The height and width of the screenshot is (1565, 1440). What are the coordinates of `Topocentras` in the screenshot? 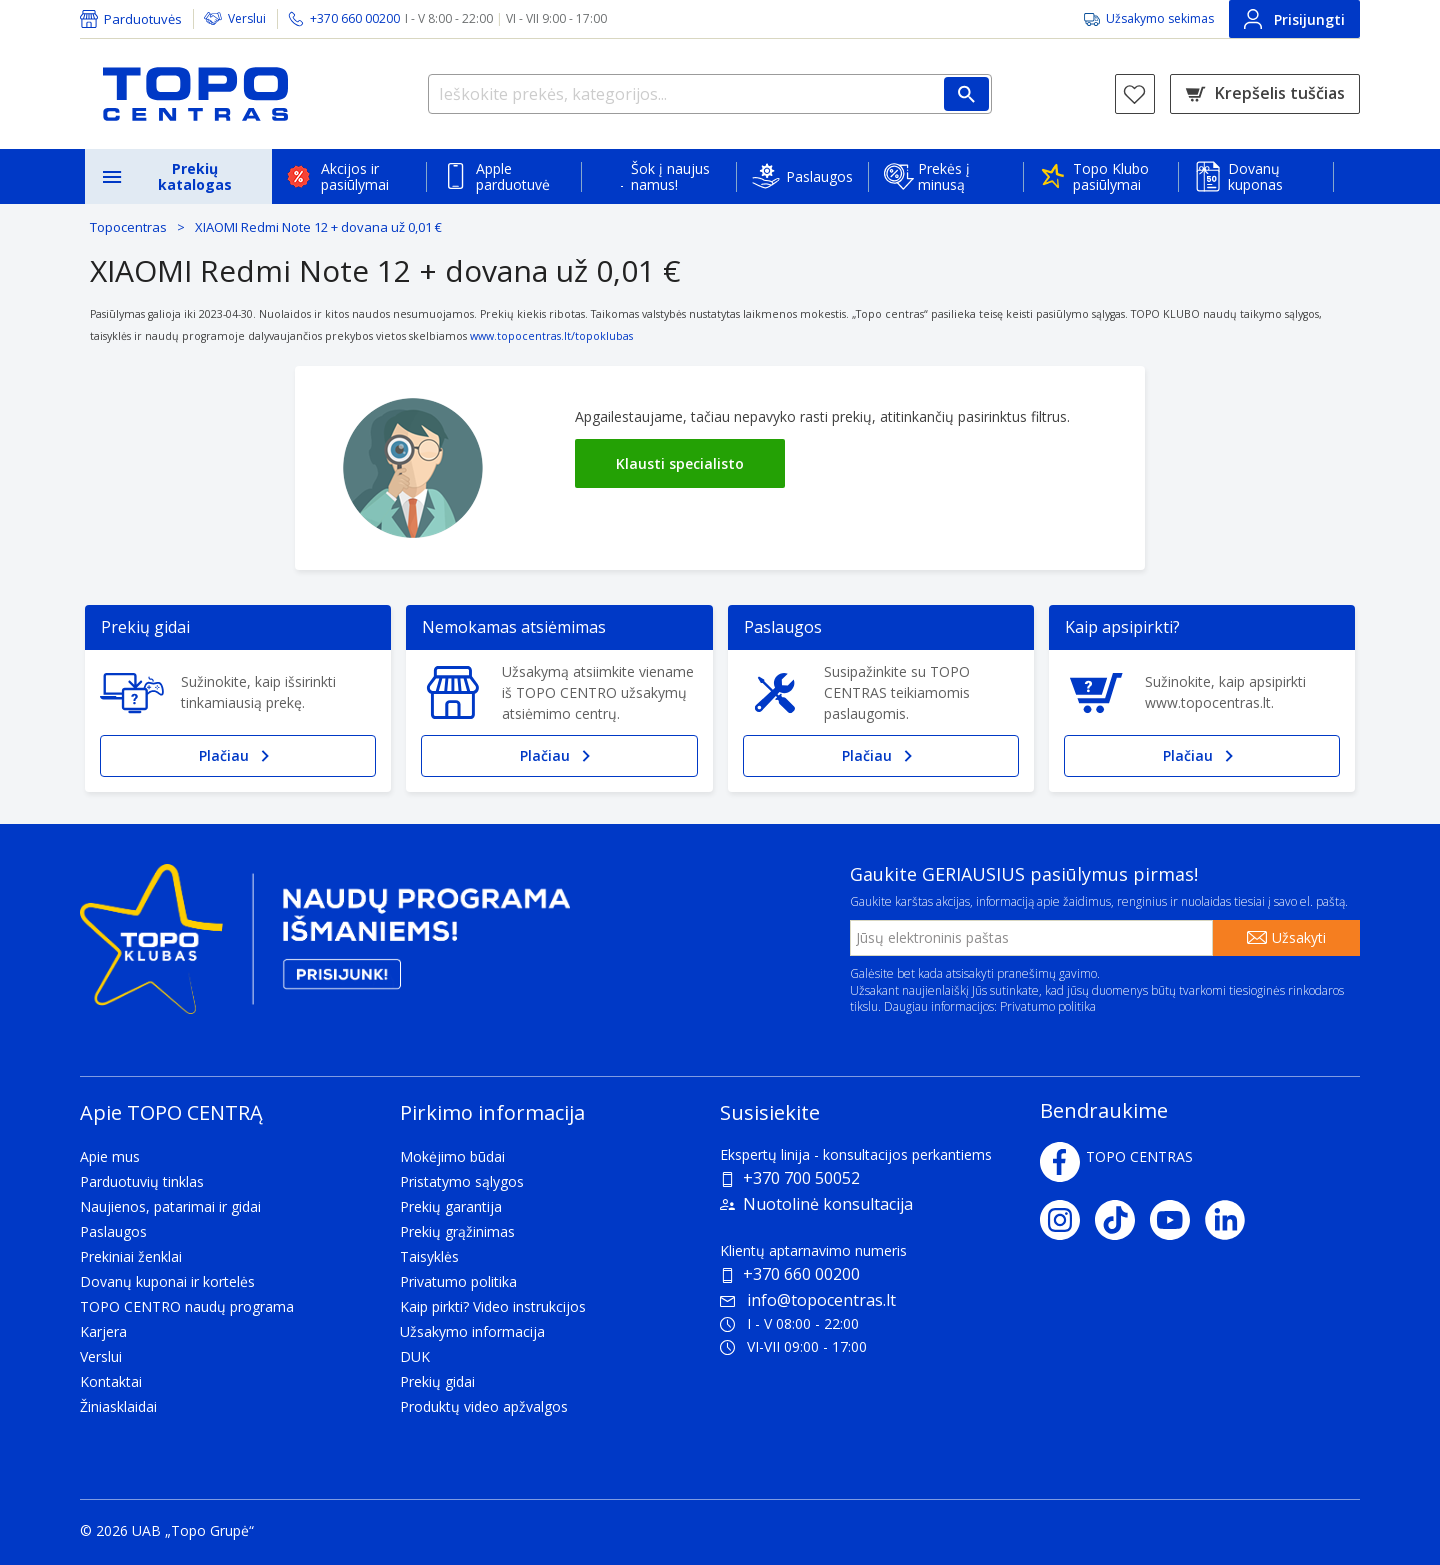 It's located at (128, 227).